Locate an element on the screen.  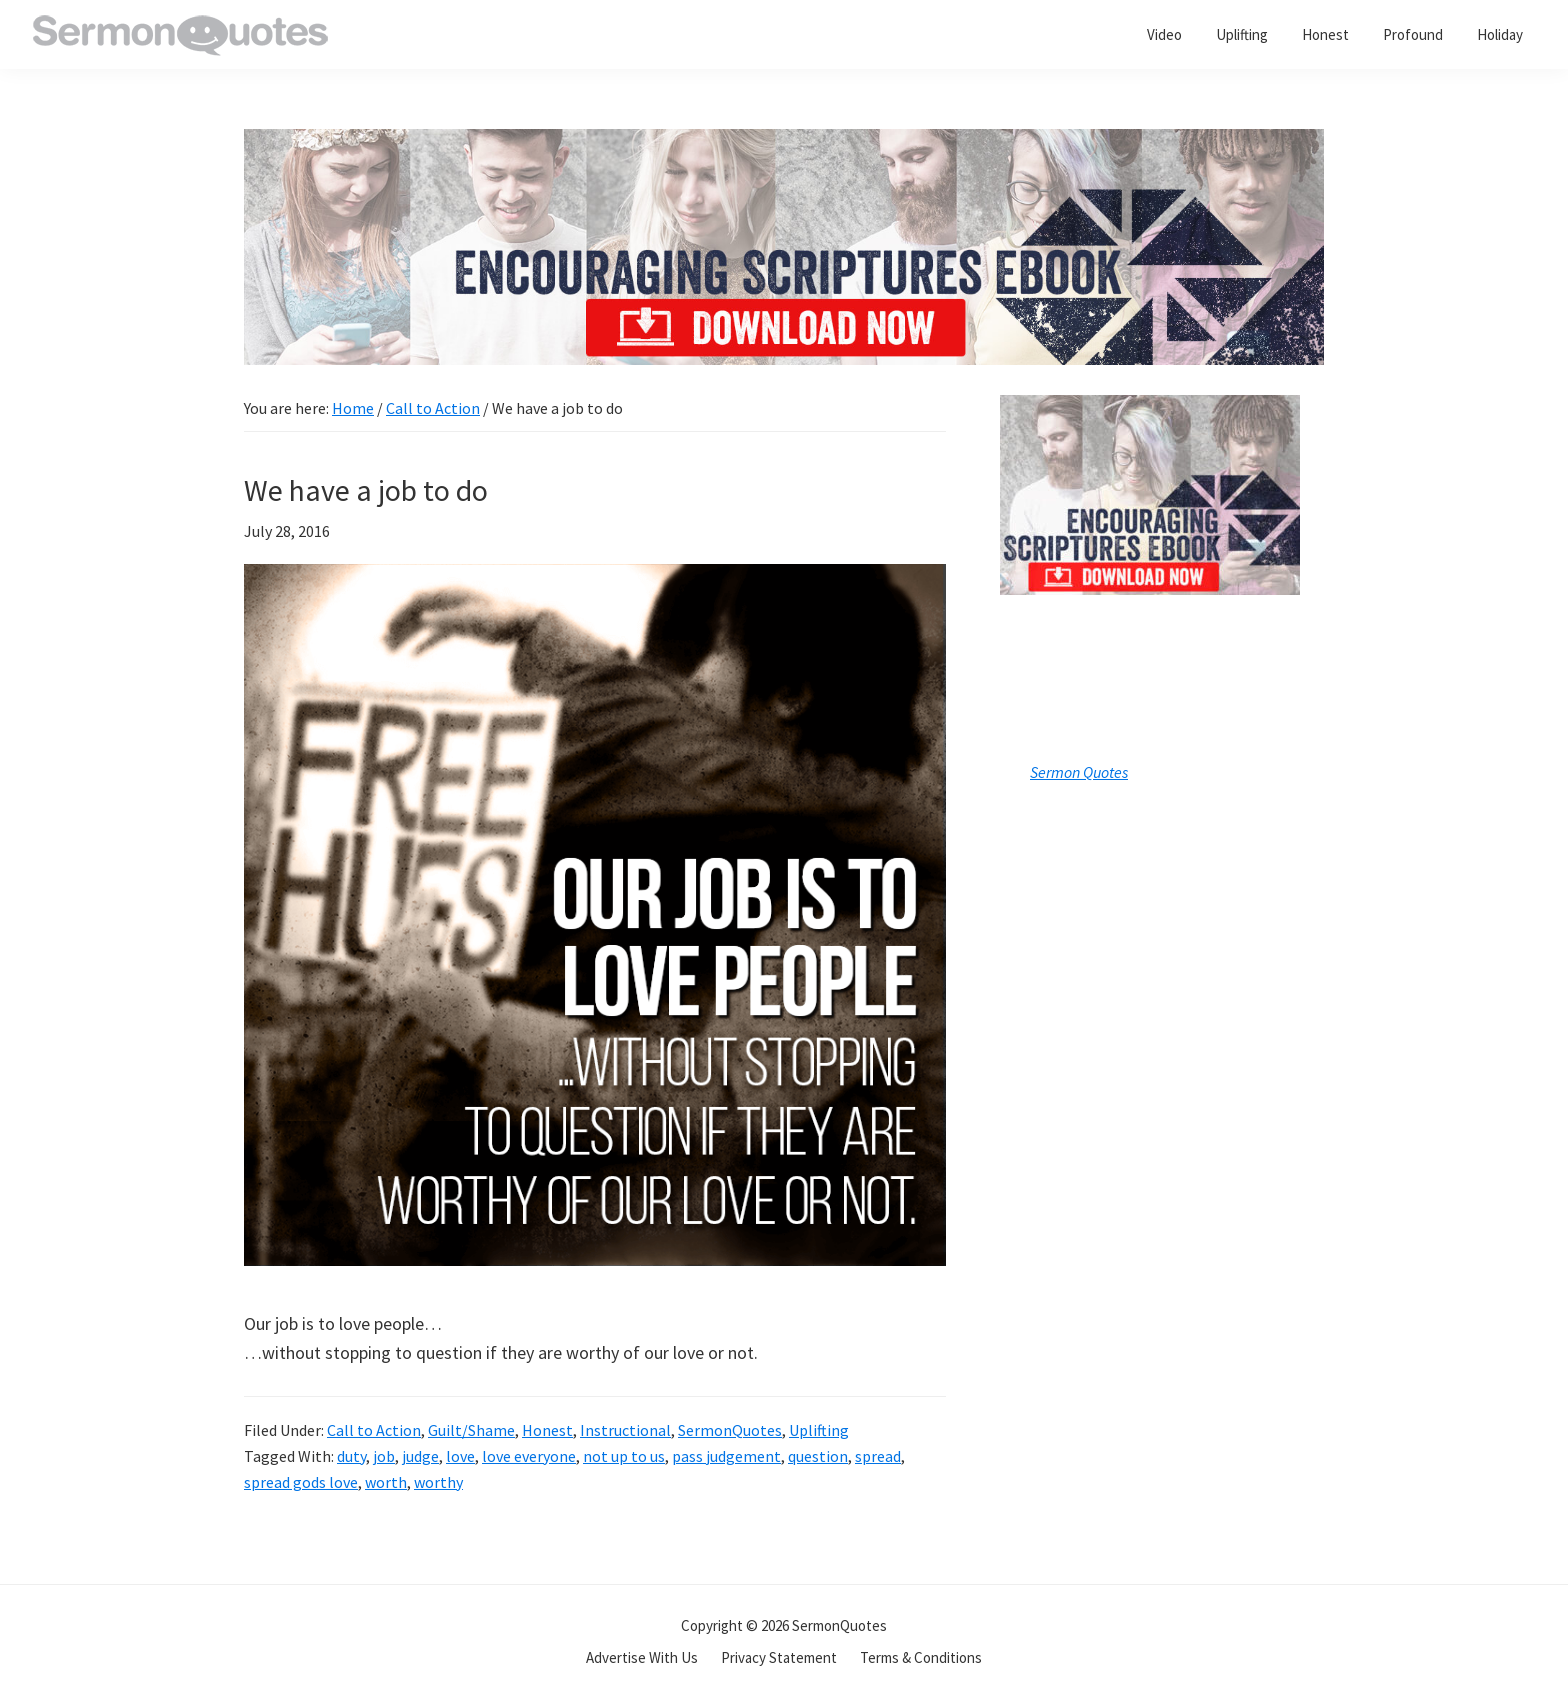
Guilt/Shame is located at coordinates (471, 1430).